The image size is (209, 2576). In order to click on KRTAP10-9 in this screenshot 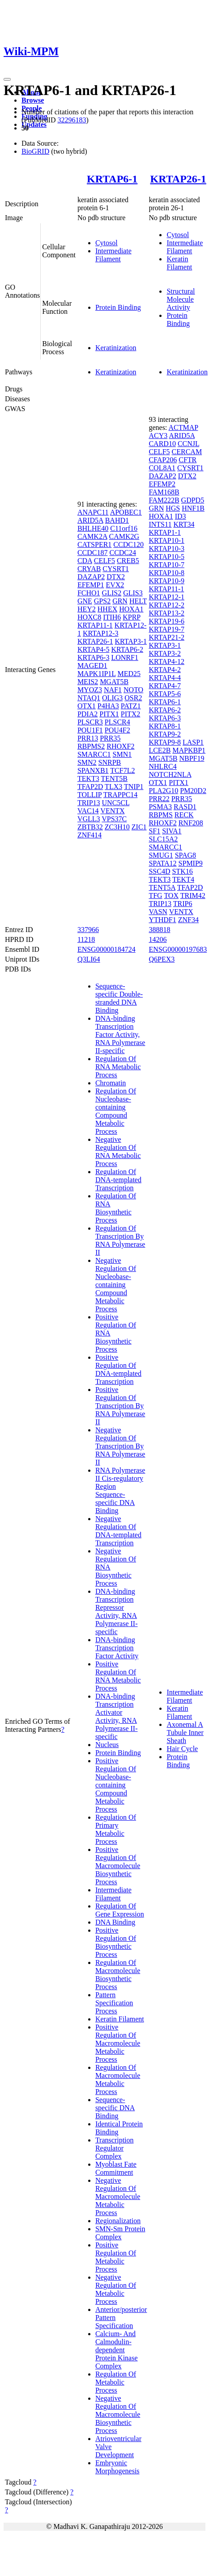, I will do `click(166, 581)`.